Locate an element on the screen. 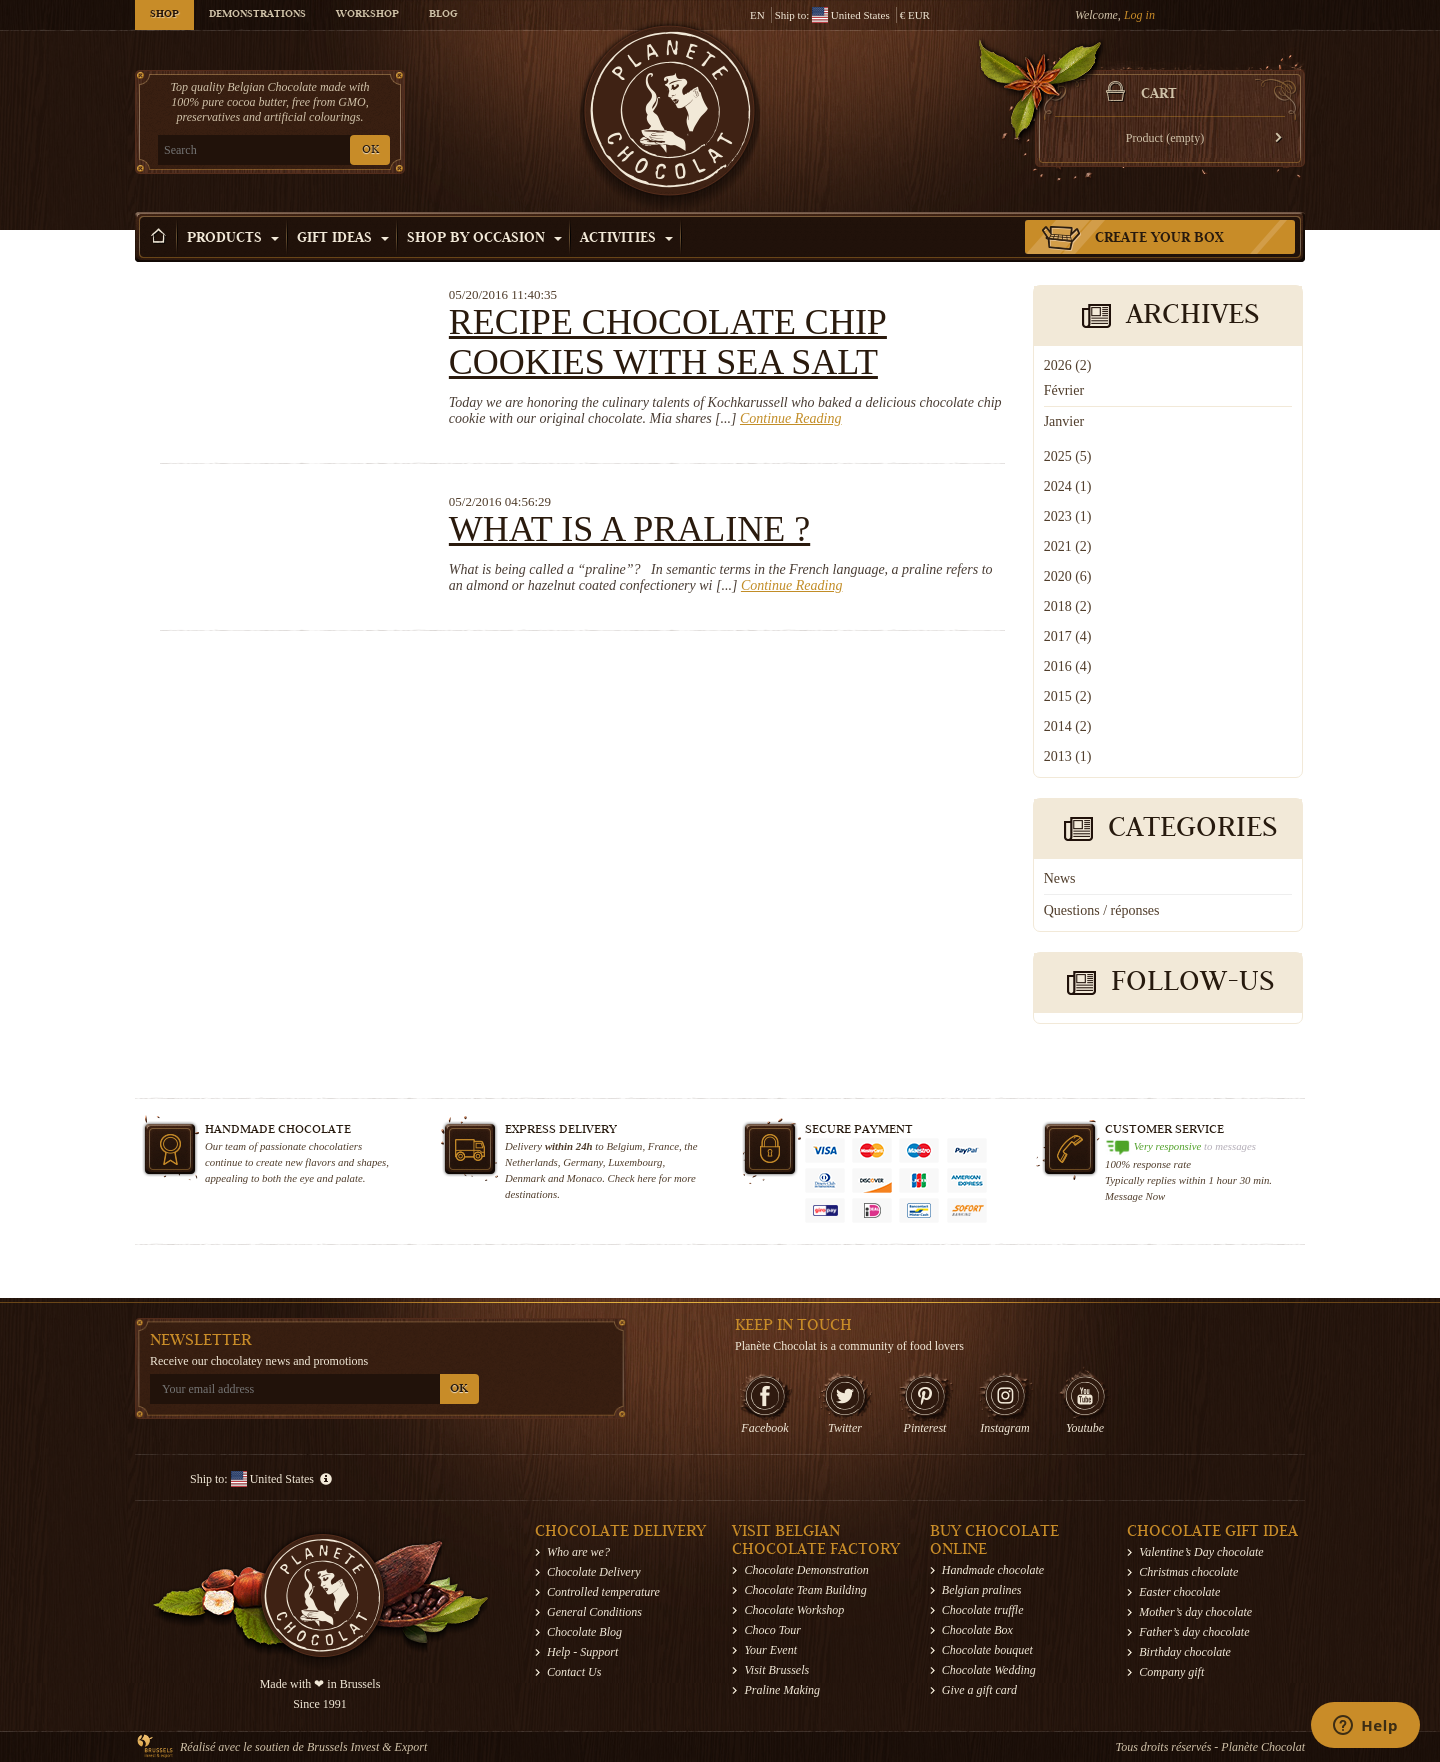  Denmark is located at coordinates (525, 1178).